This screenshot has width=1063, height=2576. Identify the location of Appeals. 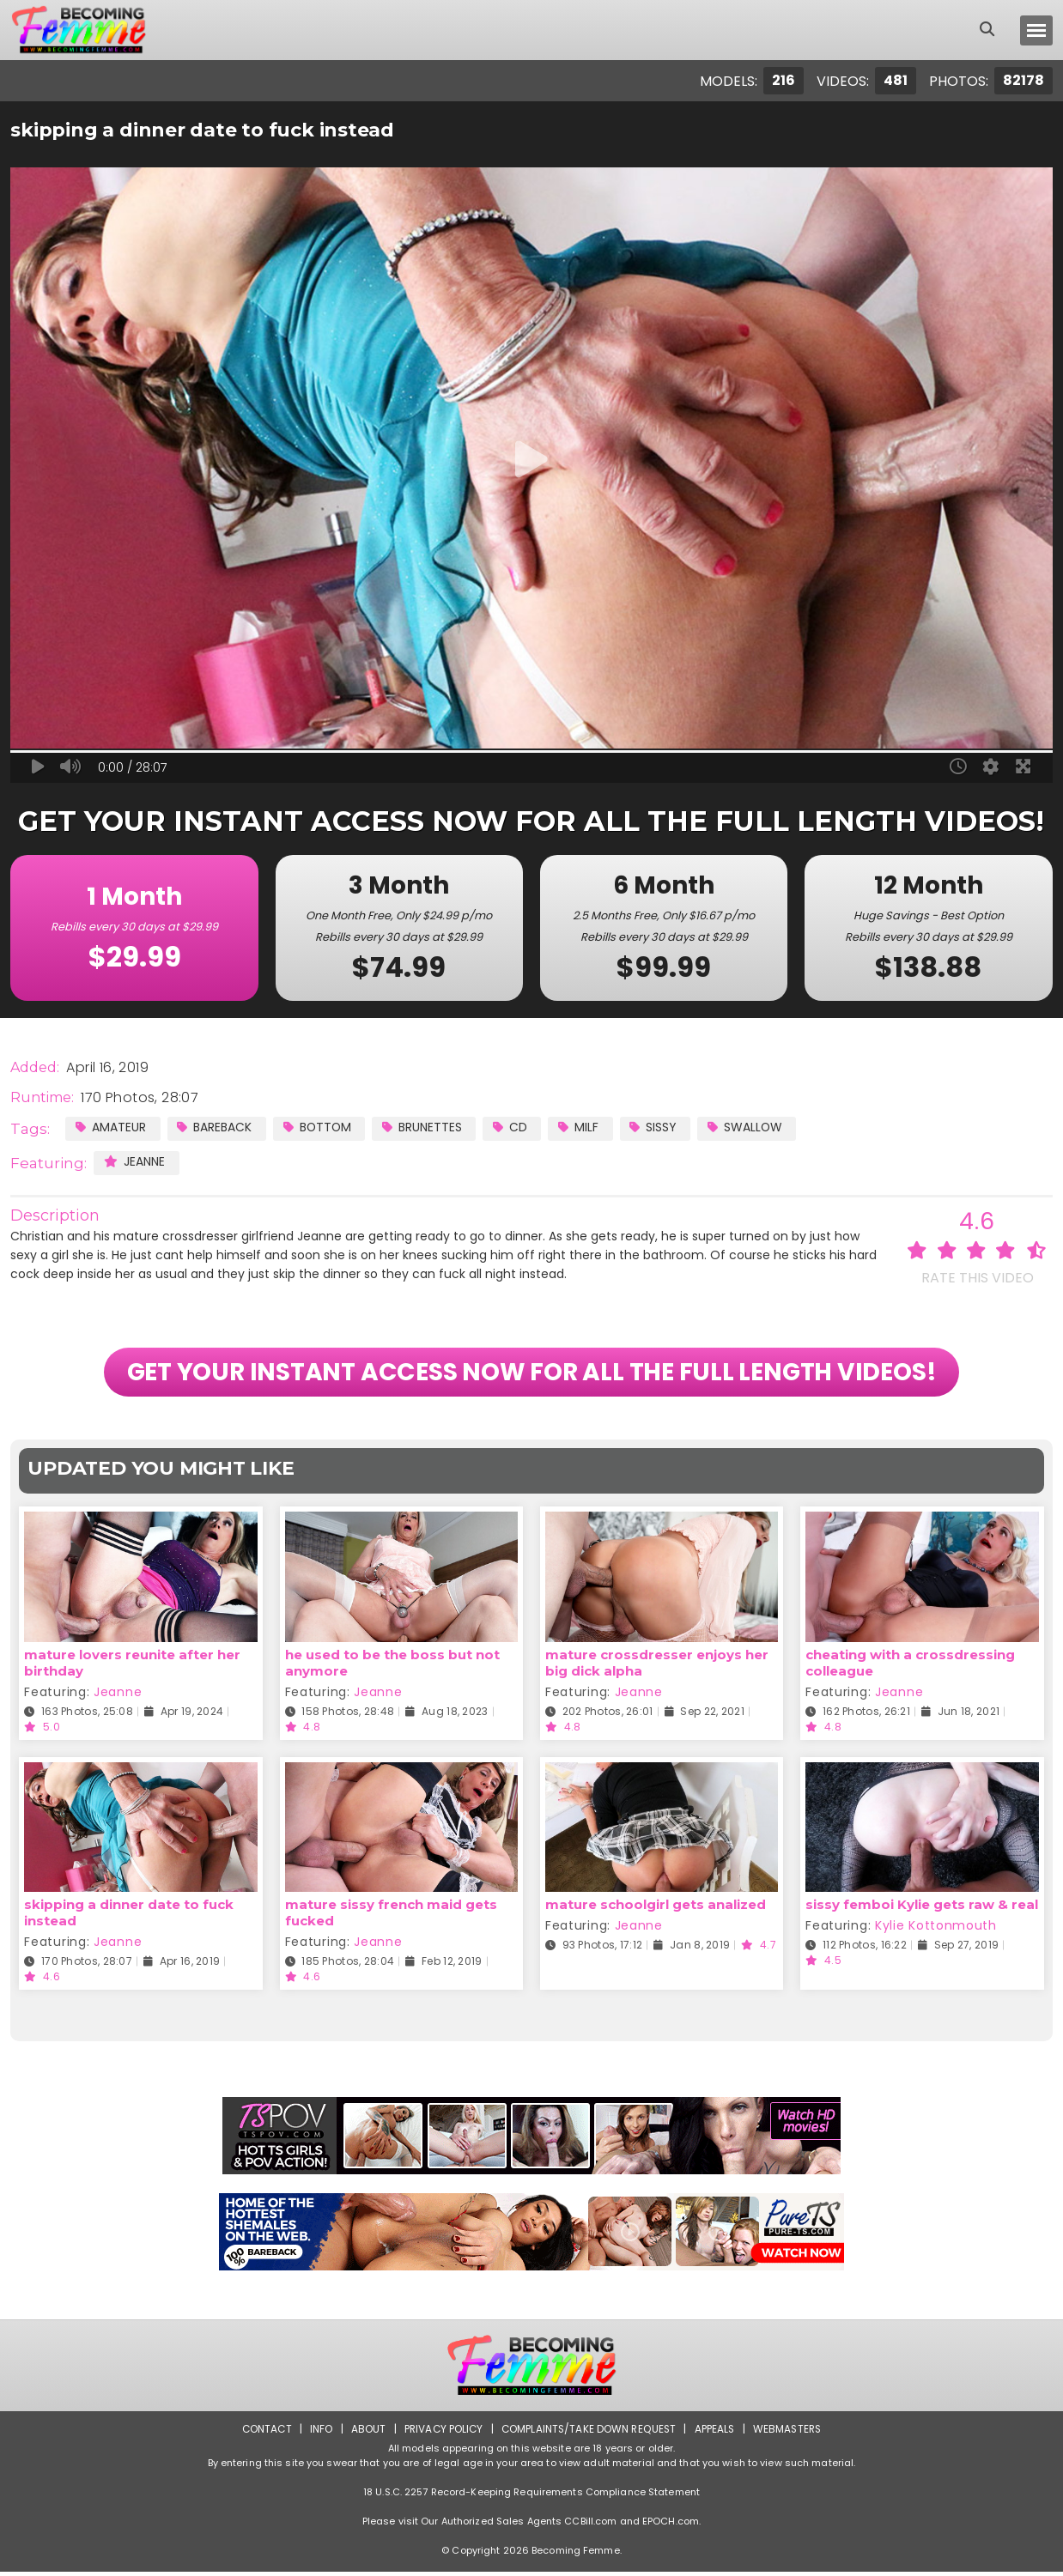
(717, 2433).